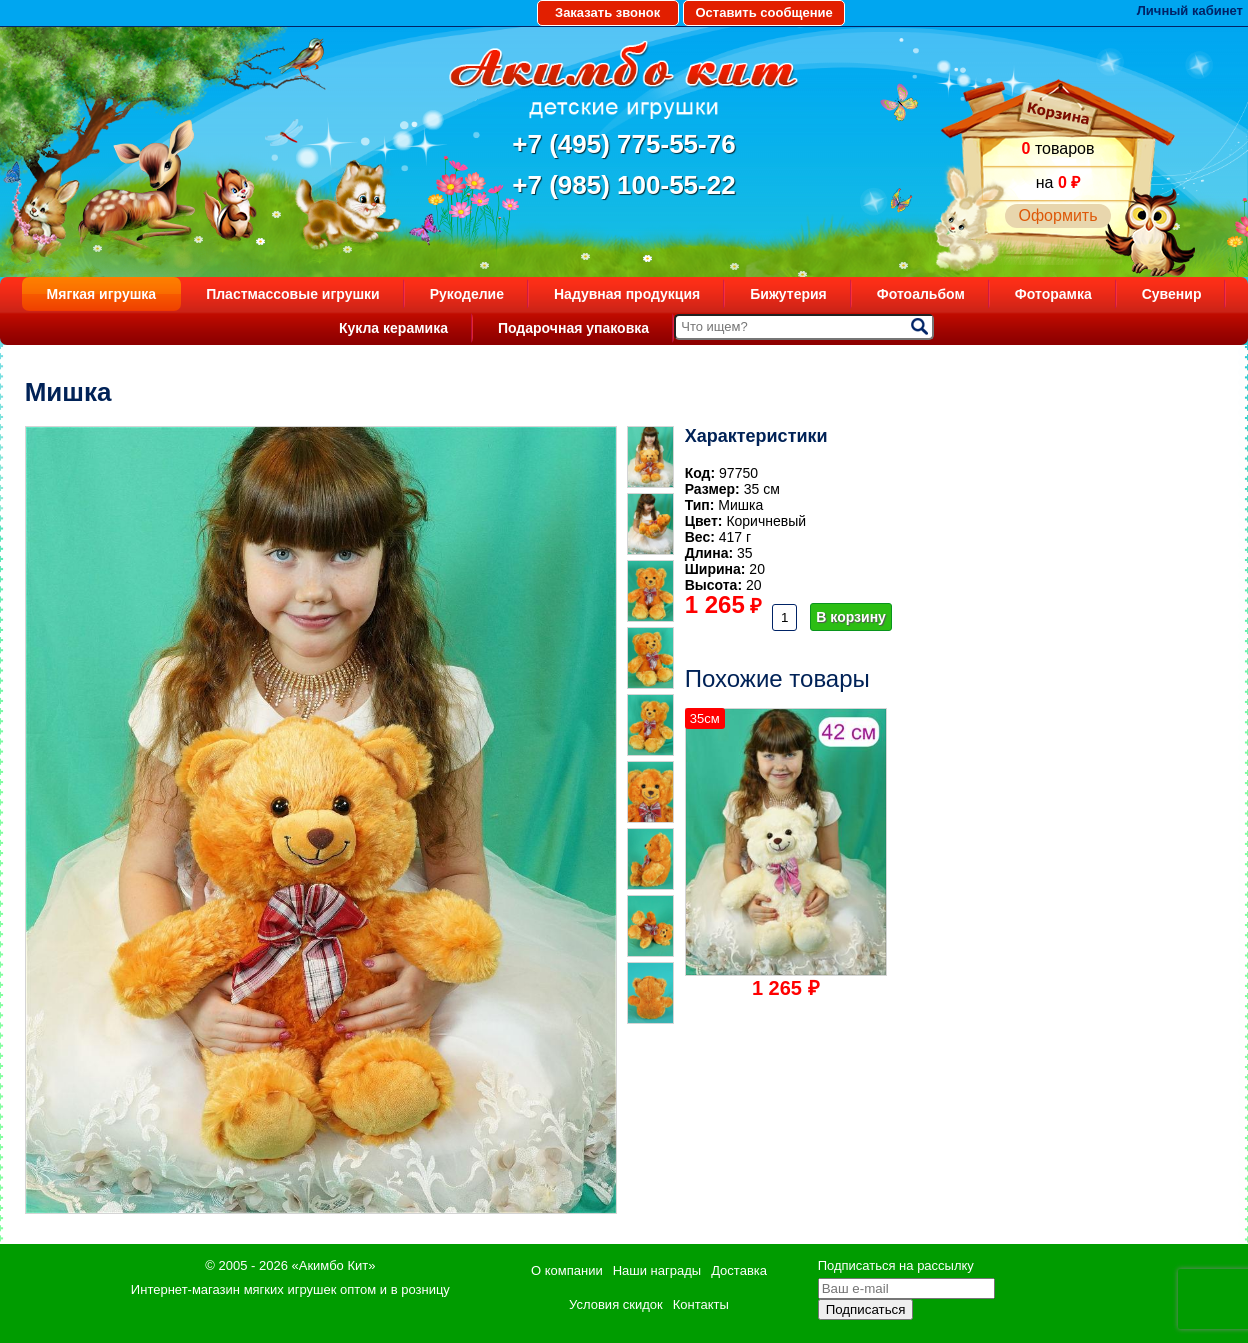 Image resolution: width=1248 pixels, height=1343 pixels. I want to click on Мягкая игрушка, so click(102, 294).